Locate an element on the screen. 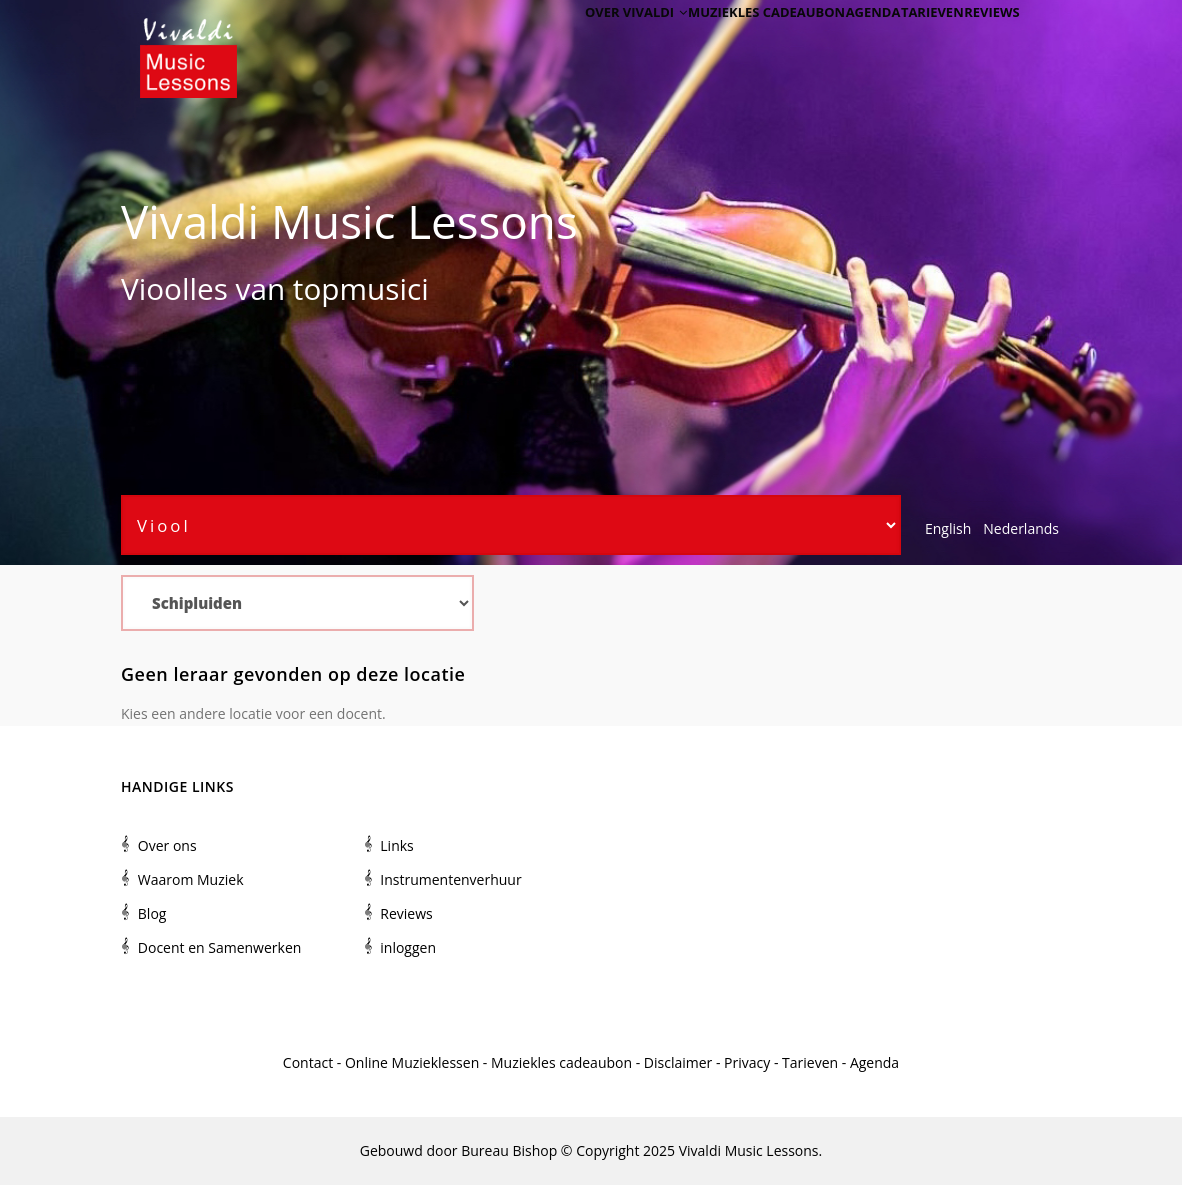  Reviews is located at coordinates (985, 42).